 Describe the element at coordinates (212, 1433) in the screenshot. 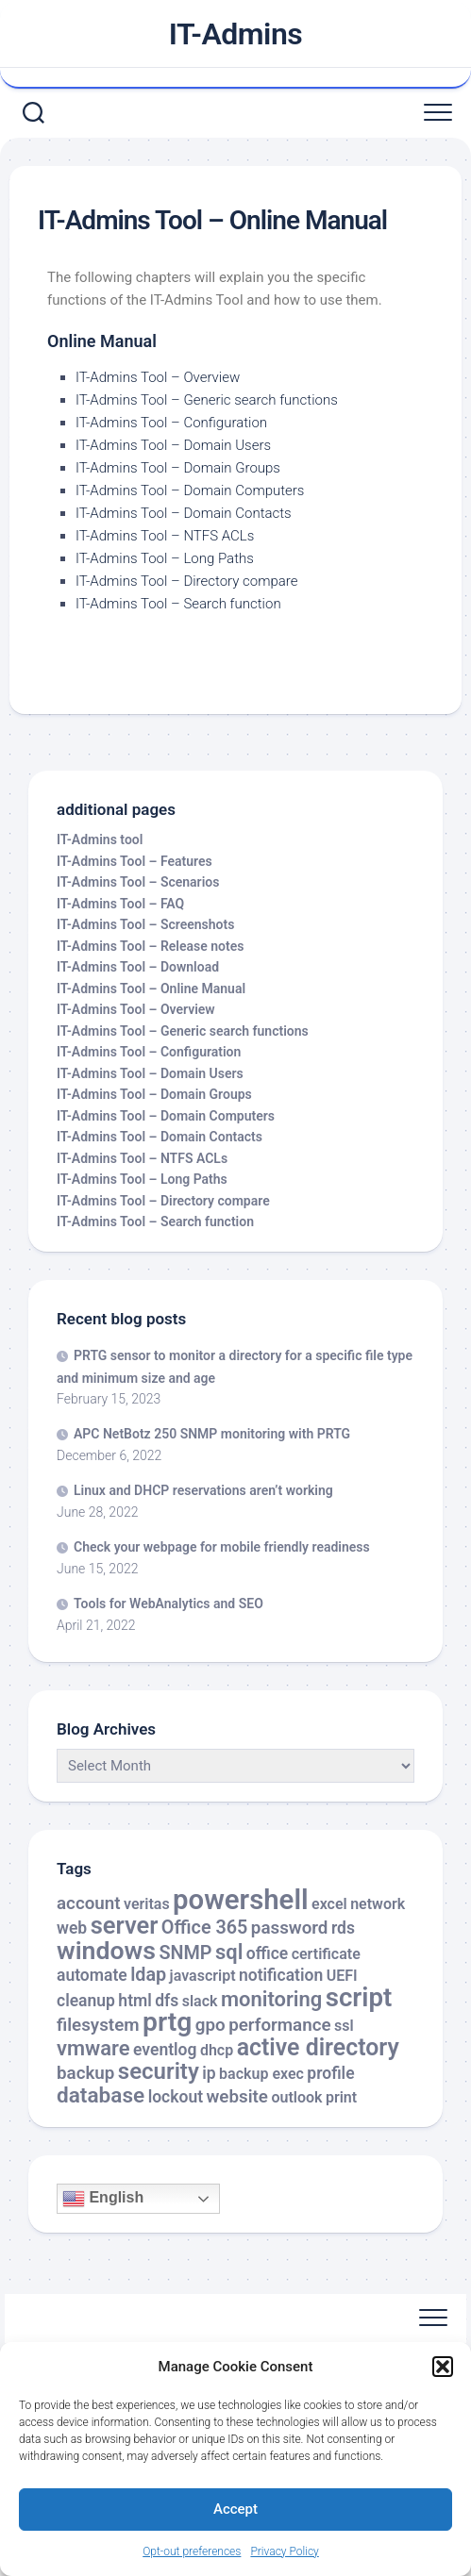

I see `APC NetBotz 250 SNMP monitoring with PRTG` at that location.